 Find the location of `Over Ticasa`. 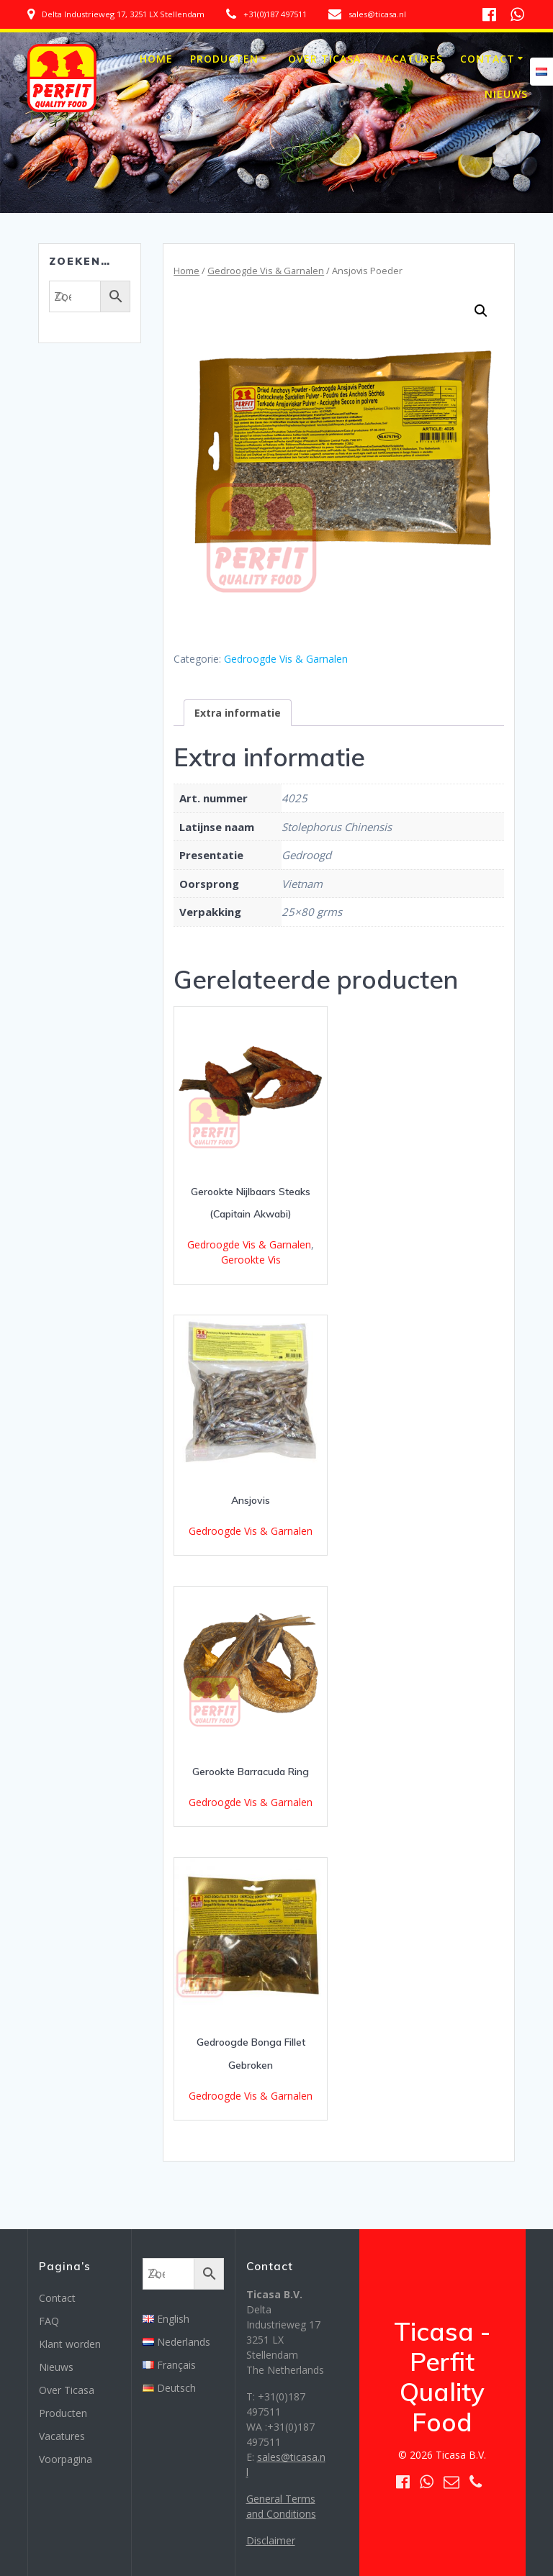

Over Ticasa is located at coordinates (324, 58).